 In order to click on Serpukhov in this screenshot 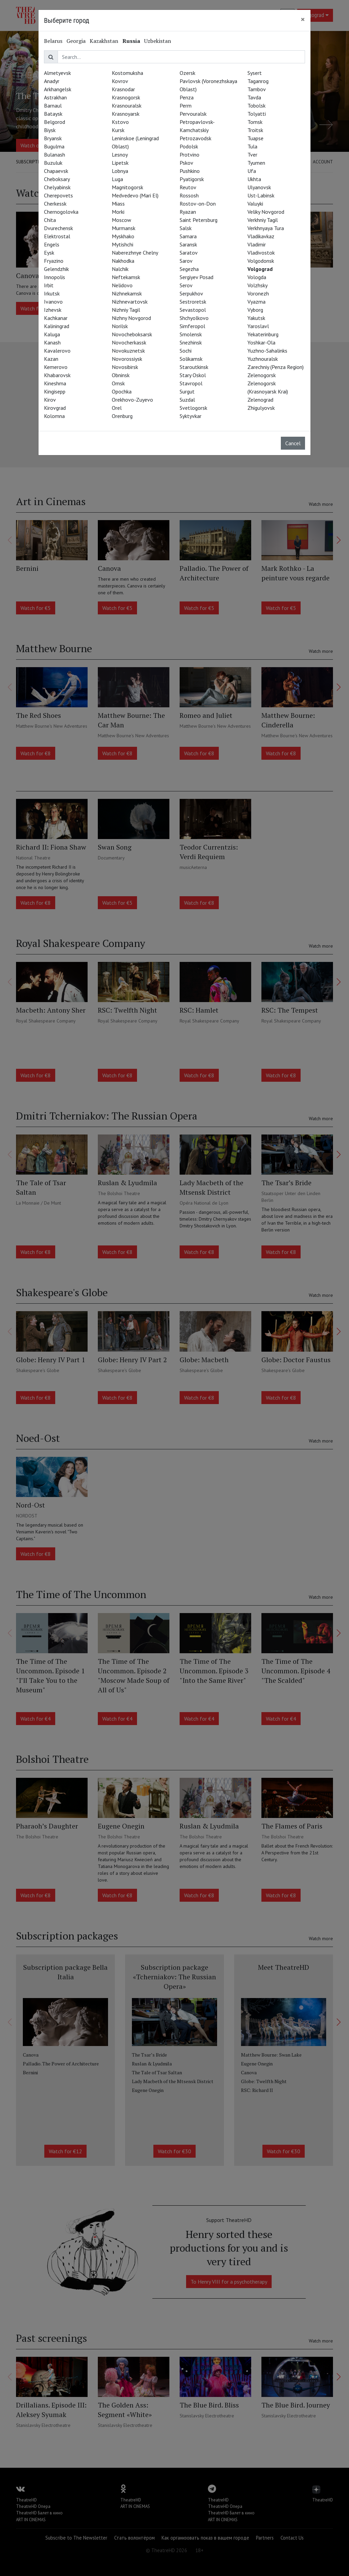, I will do `click(191, 293)`.